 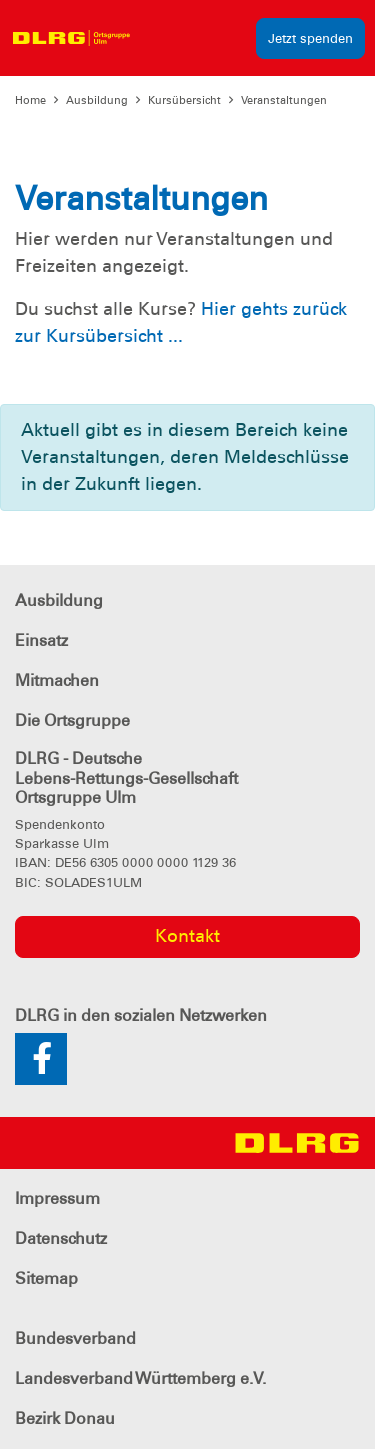 I want to click on Bezirk Donau, so click(x=65, y=1418).